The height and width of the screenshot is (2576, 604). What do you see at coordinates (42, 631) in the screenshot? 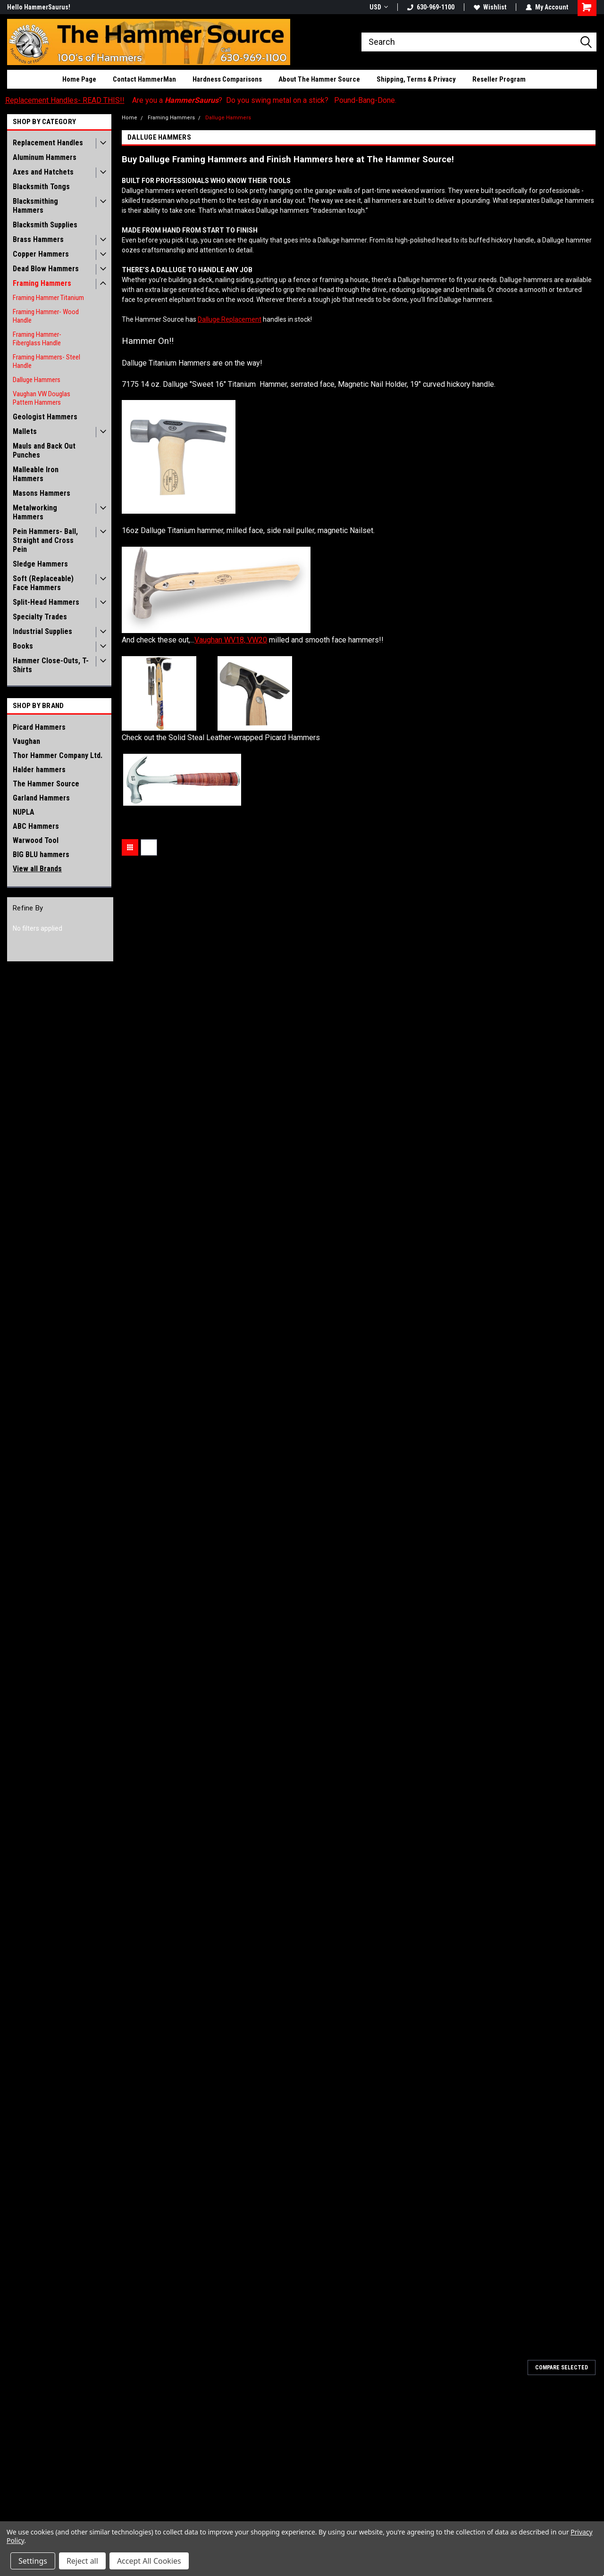
I see `Industrial Supplies` at bounding box center [42, 631].